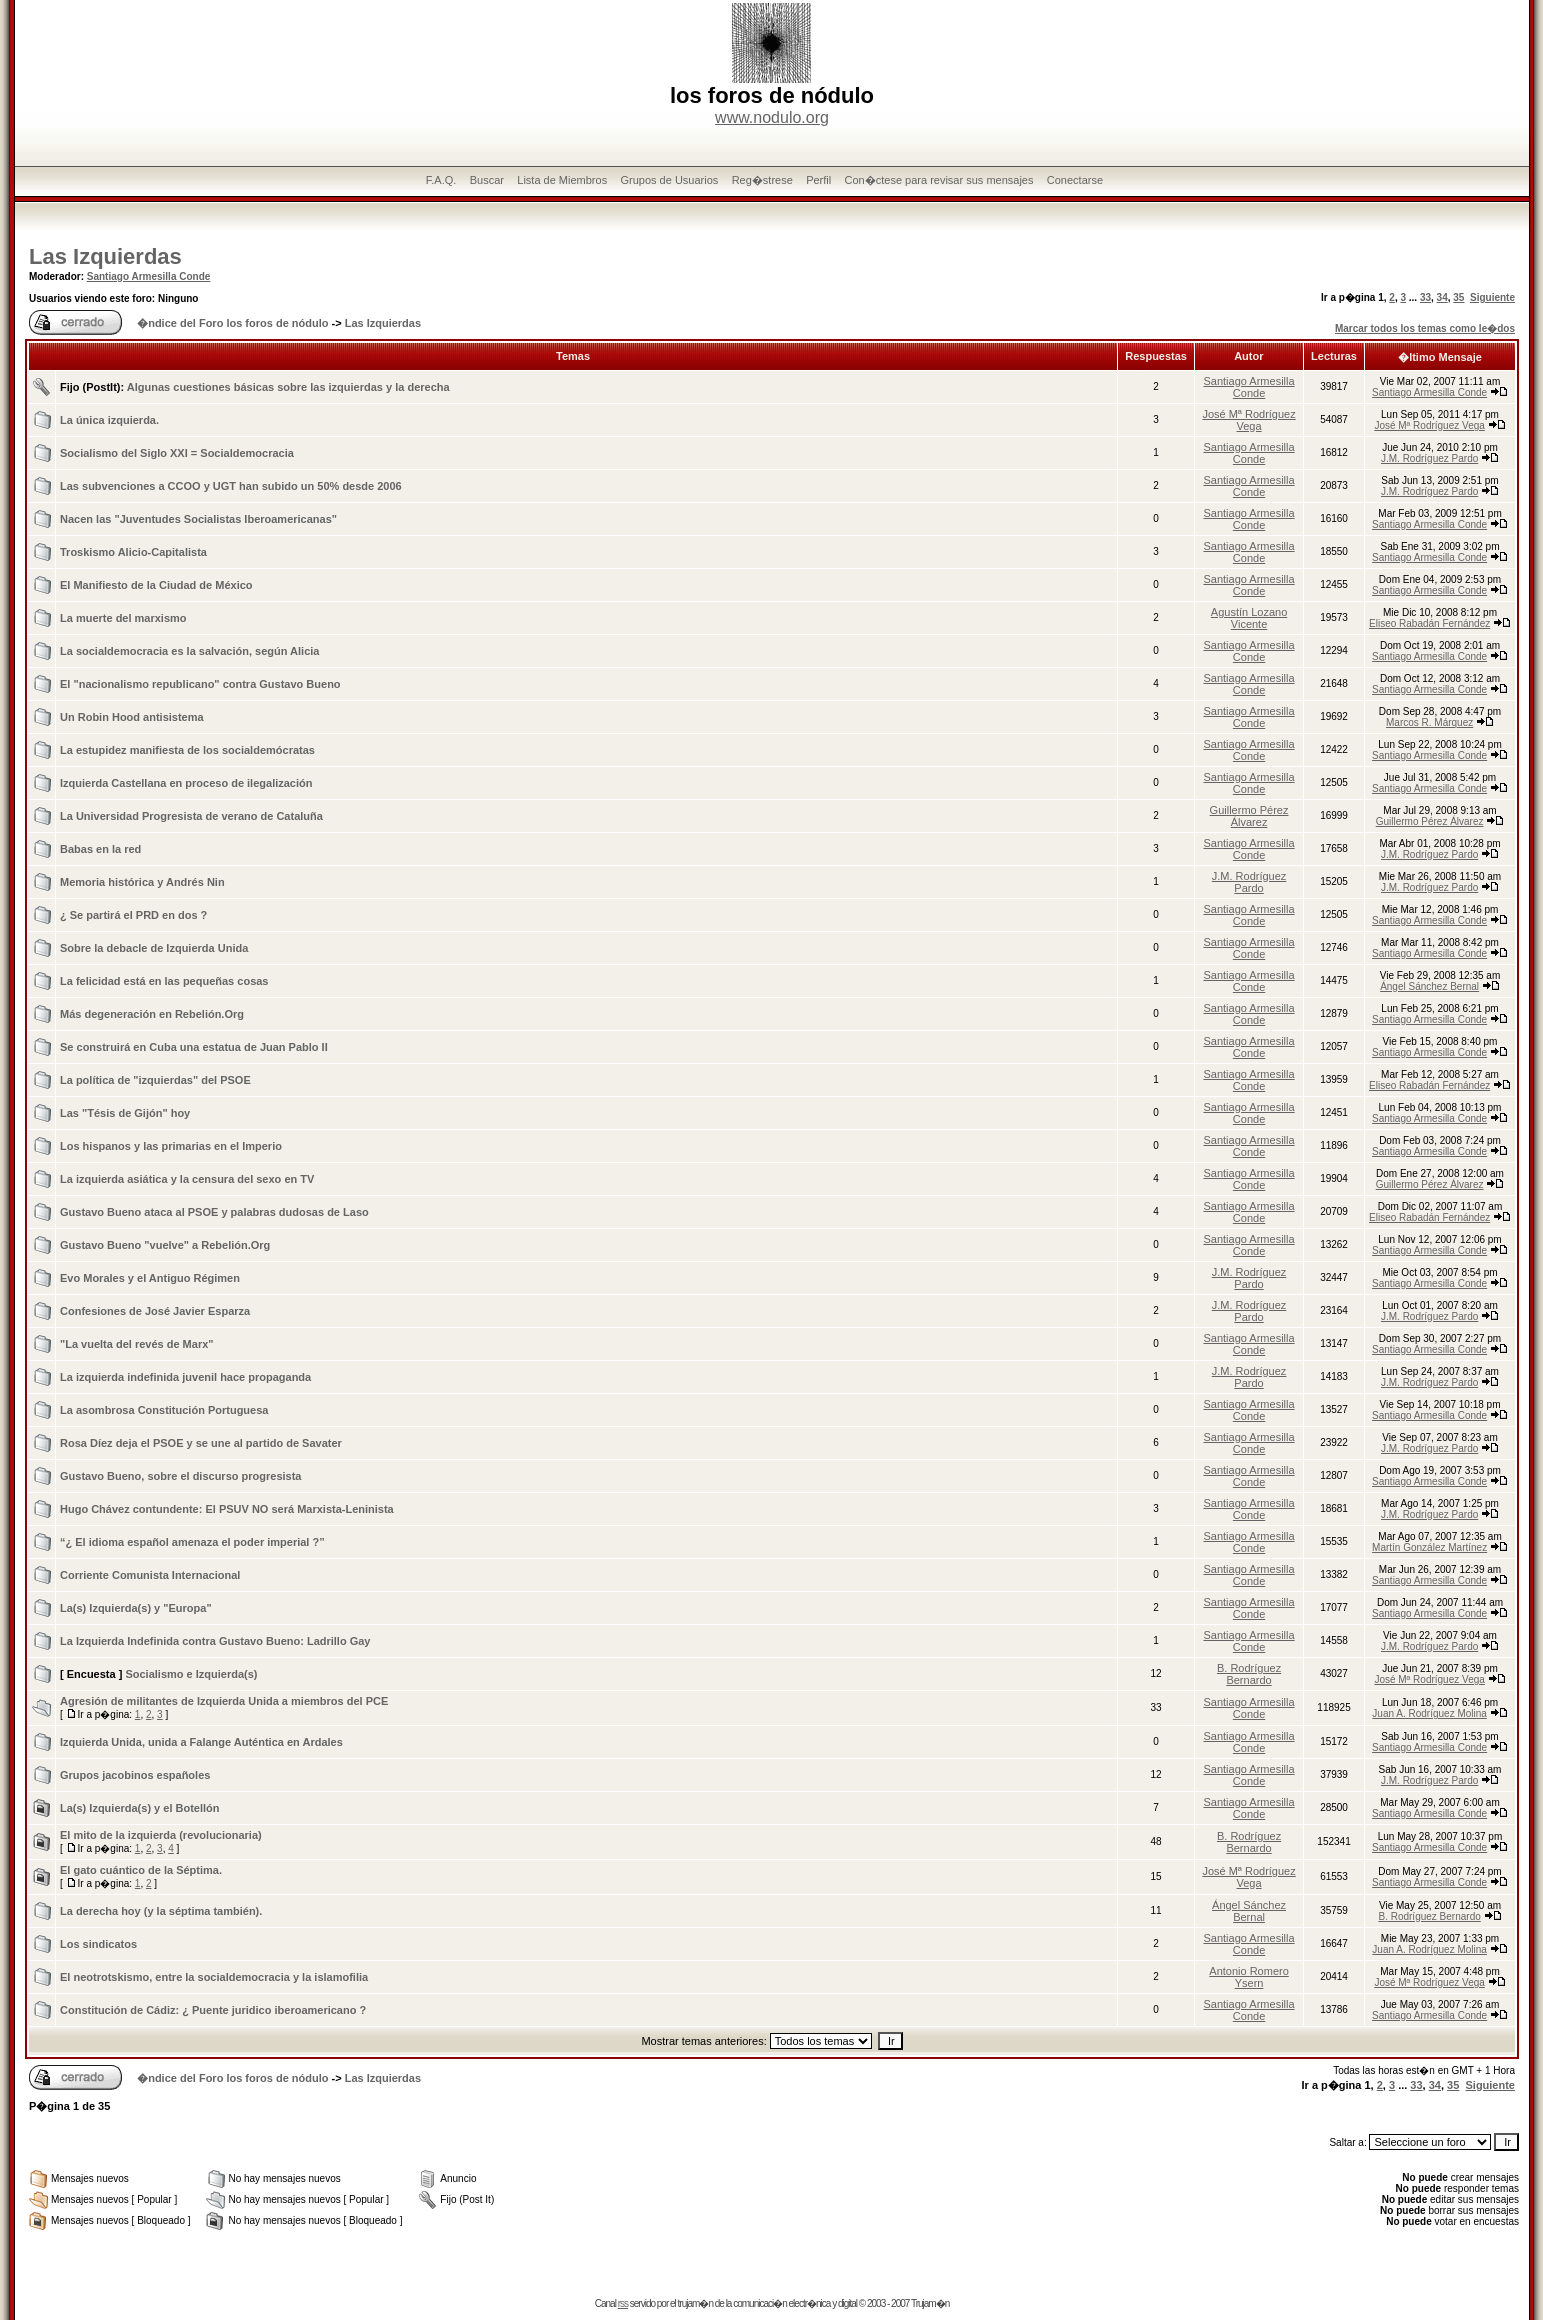  I want to click on Los hispanos y las primarias en el Imperio, so click(171, 1146).